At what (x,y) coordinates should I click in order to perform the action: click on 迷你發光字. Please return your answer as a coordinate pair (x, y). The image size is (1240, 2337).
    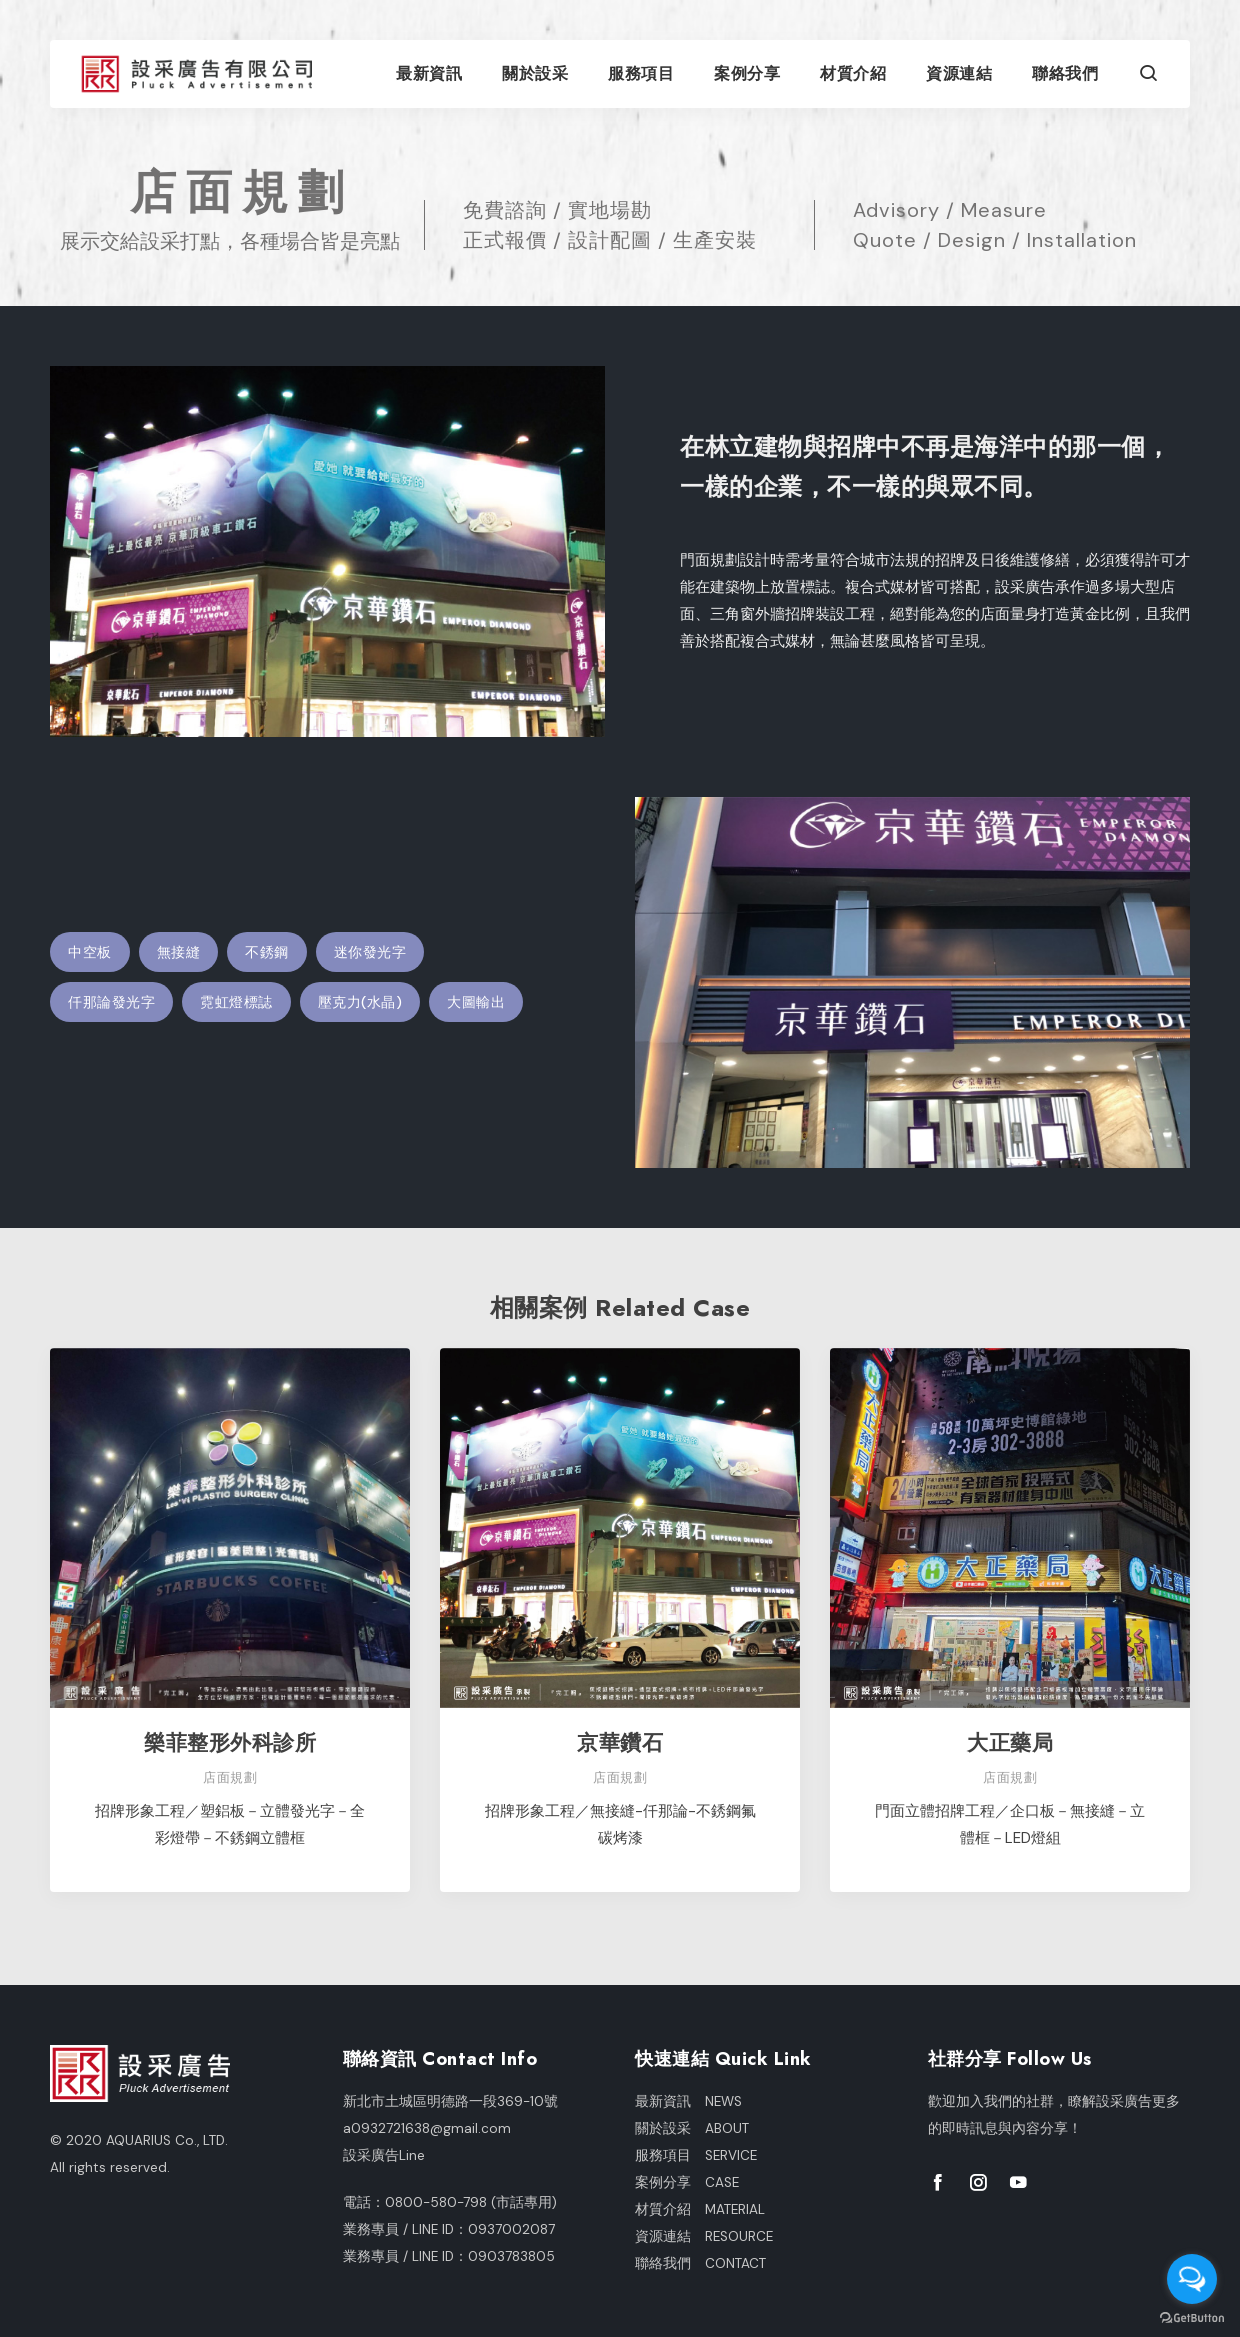
    Looking at the image, I should click on (370, 952).